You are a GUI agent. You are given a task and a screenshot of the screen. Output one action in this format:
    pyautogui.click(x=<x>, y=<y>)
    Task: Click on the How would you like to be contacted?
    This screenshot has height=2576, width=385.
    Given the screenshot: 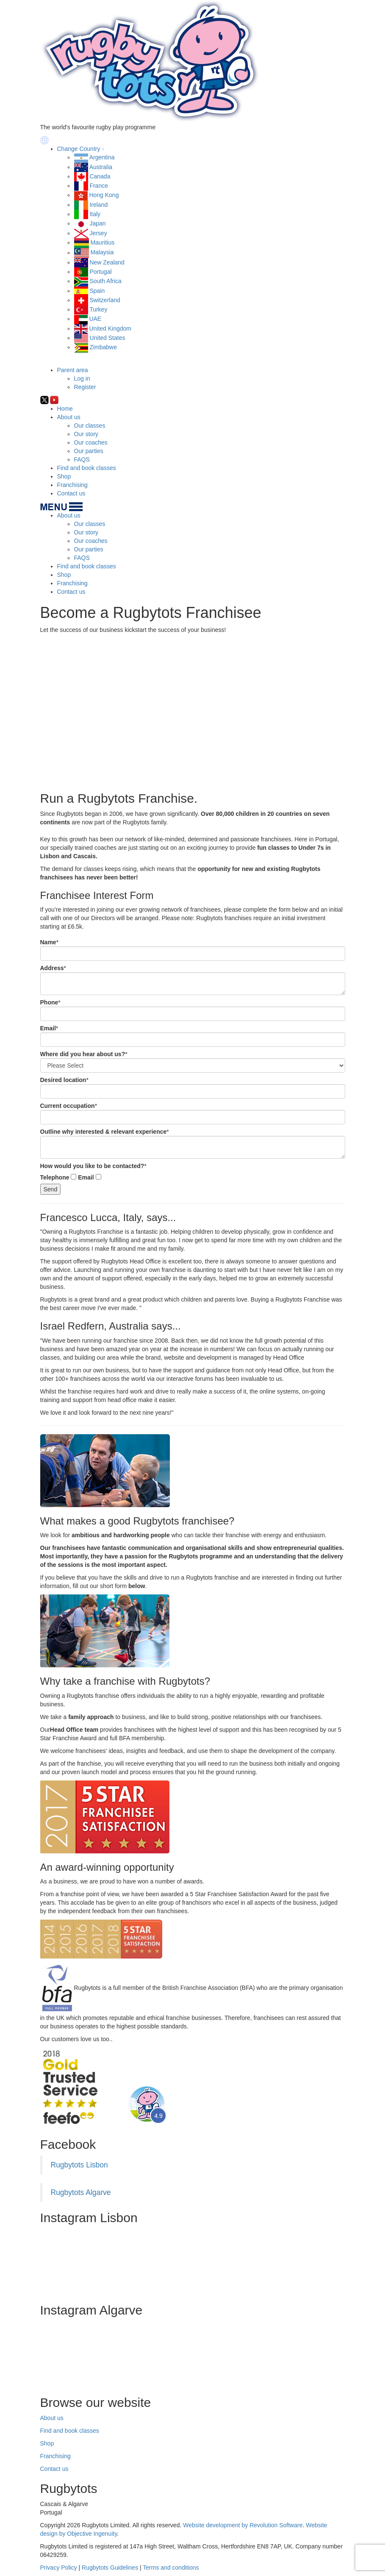 What is the action you would take?
    pyautogui.click(x=92, y=1166)
    